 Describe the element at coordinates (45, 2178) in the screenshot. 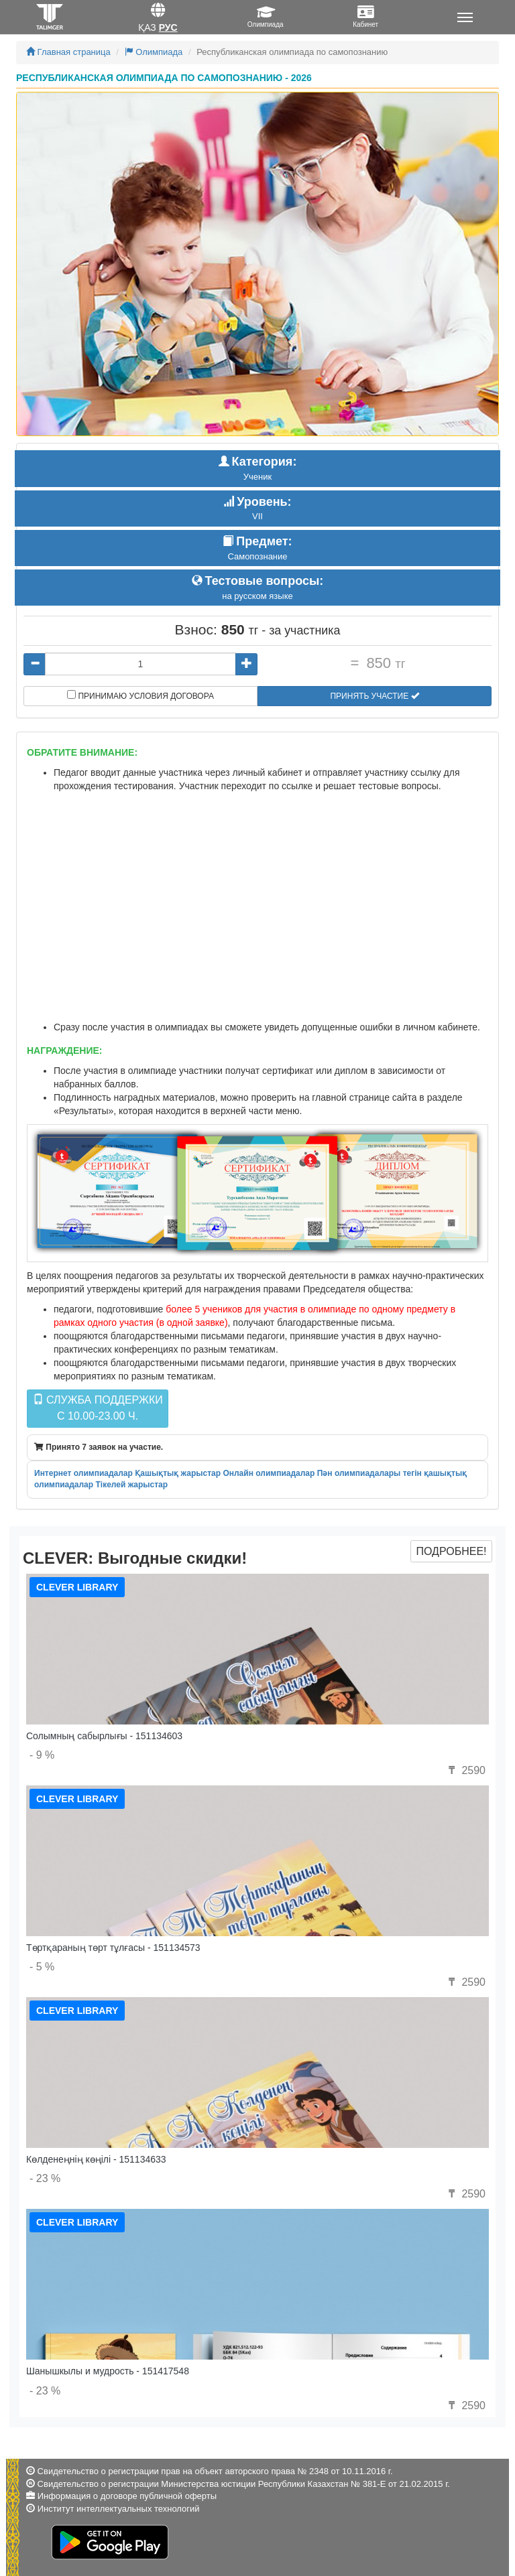

I see `- 23 %` at that location.